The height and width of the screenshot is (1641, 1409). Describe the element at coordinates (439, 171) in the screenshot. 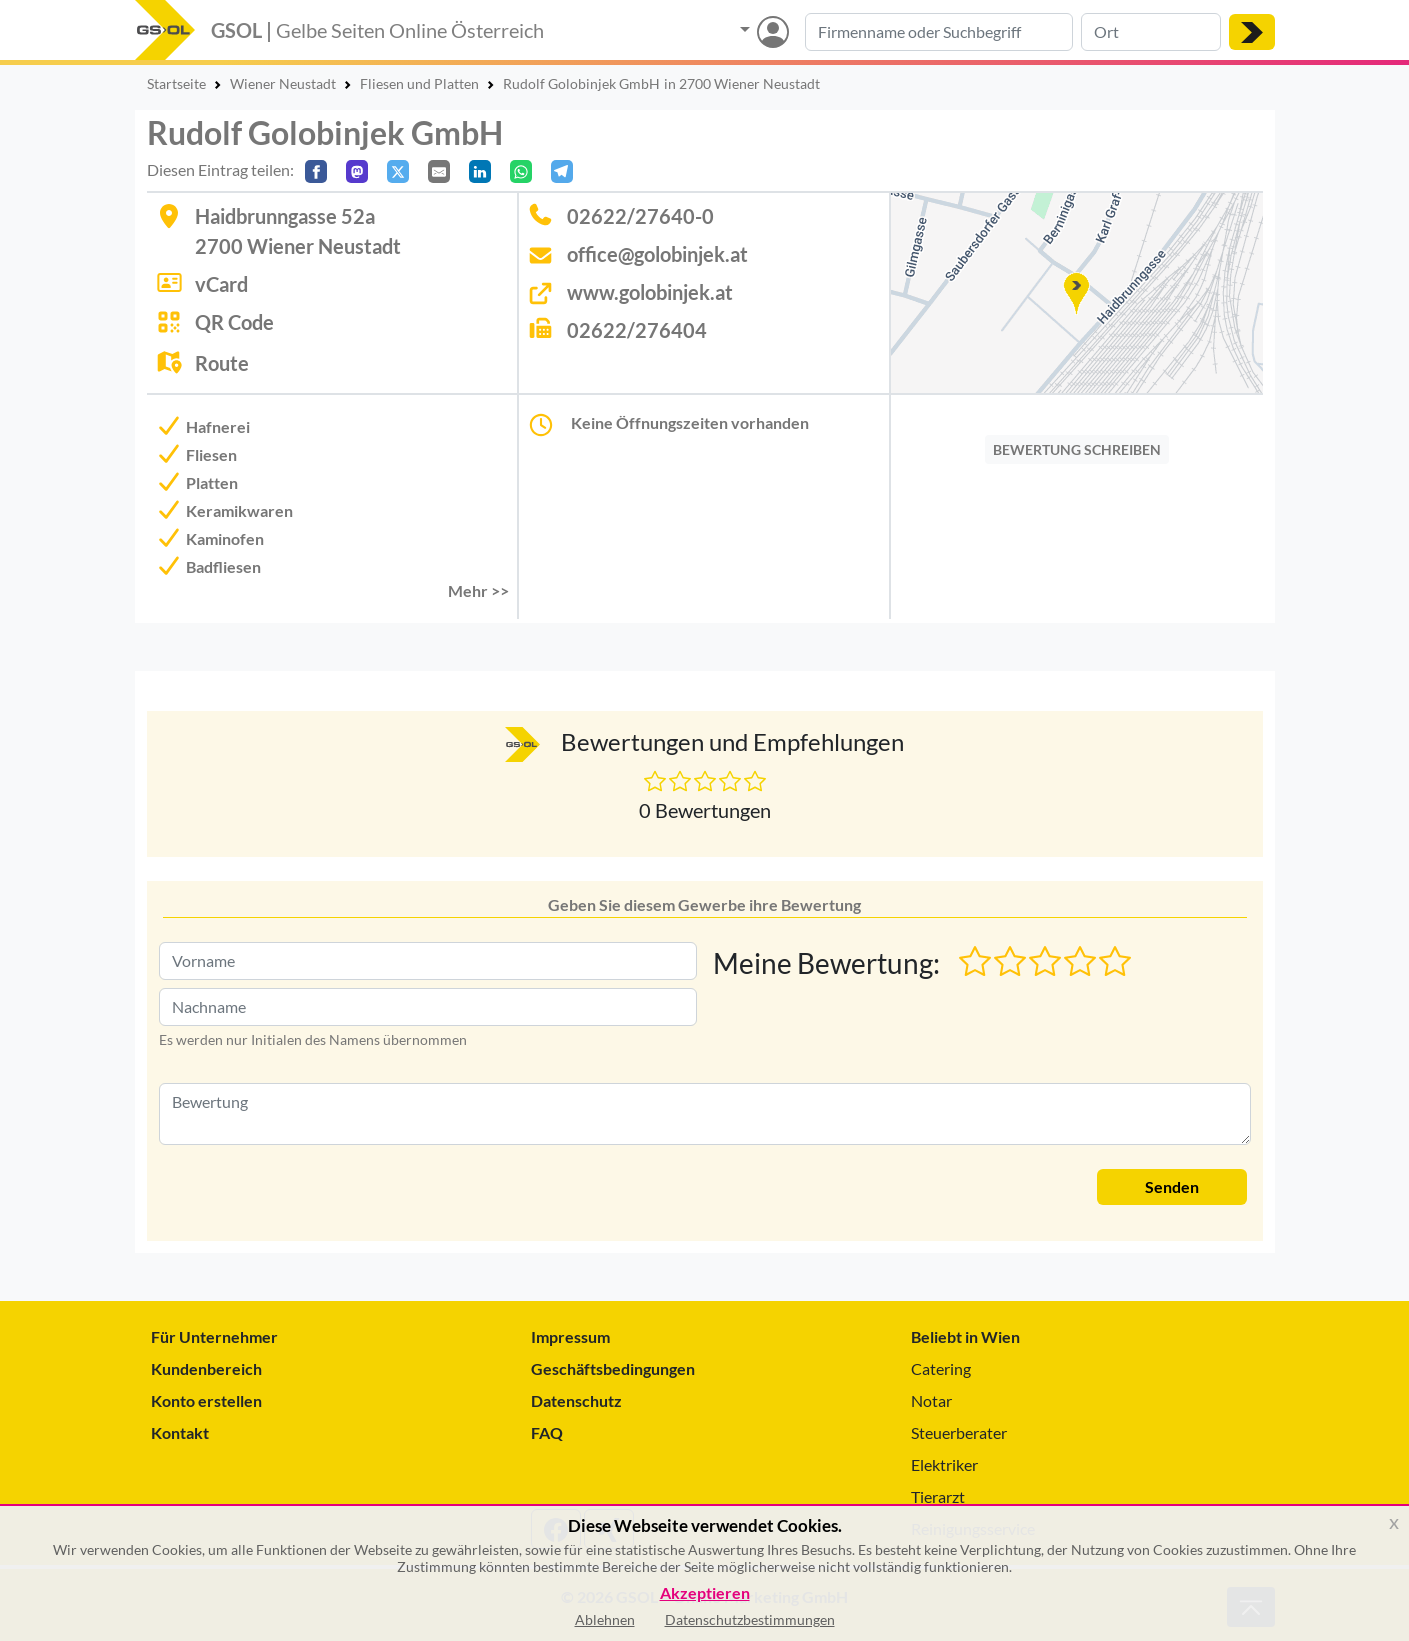

I see `[Per E-Mail teilen]` at that location.